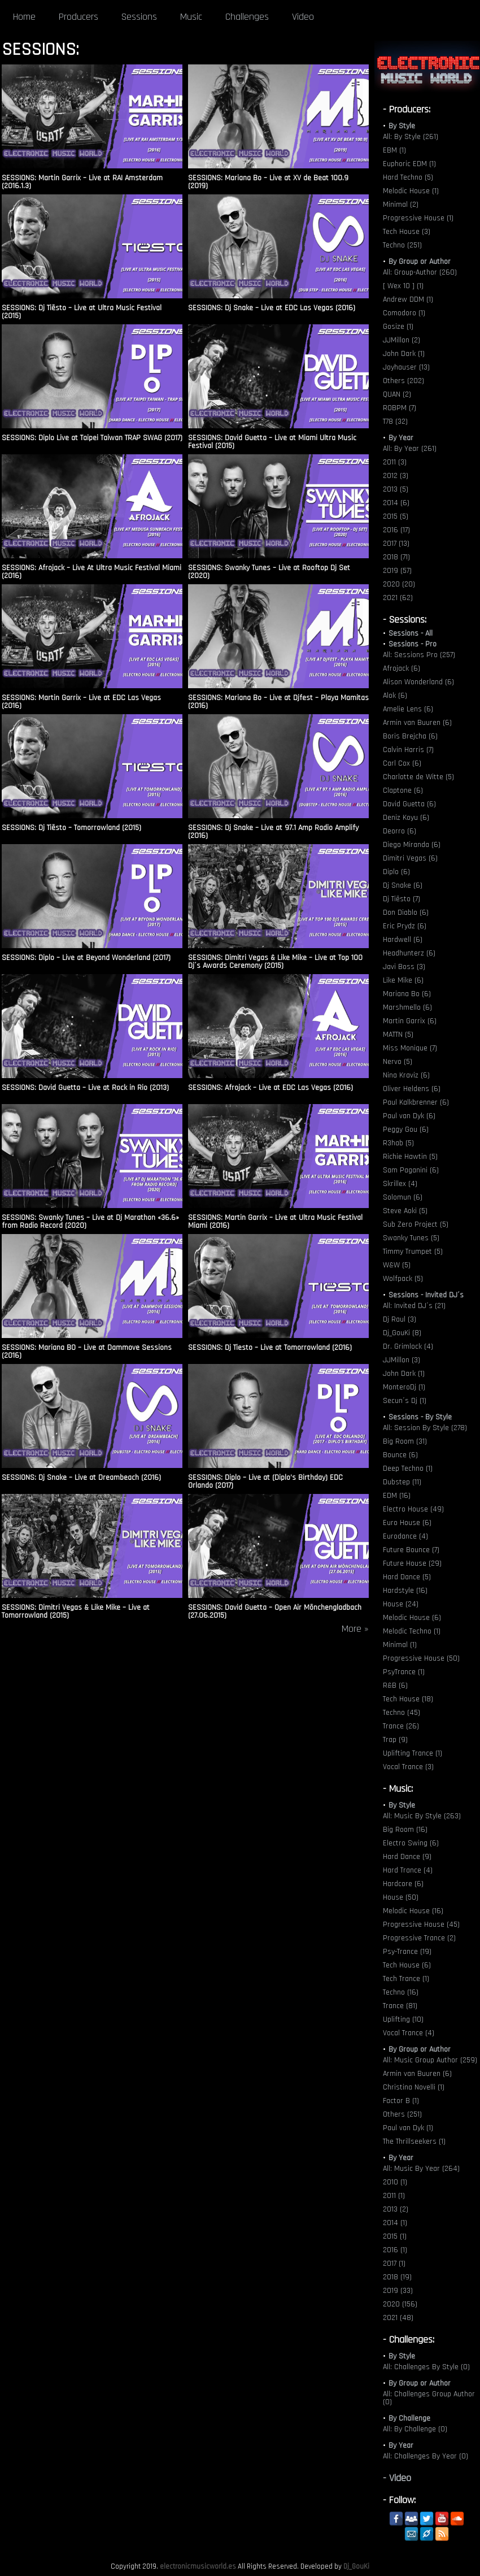 The image size is (480, 2576). Describe the element at coordinates (414, 2141) in the screenshot. I see `The Thrillseekers (1)` at that location.